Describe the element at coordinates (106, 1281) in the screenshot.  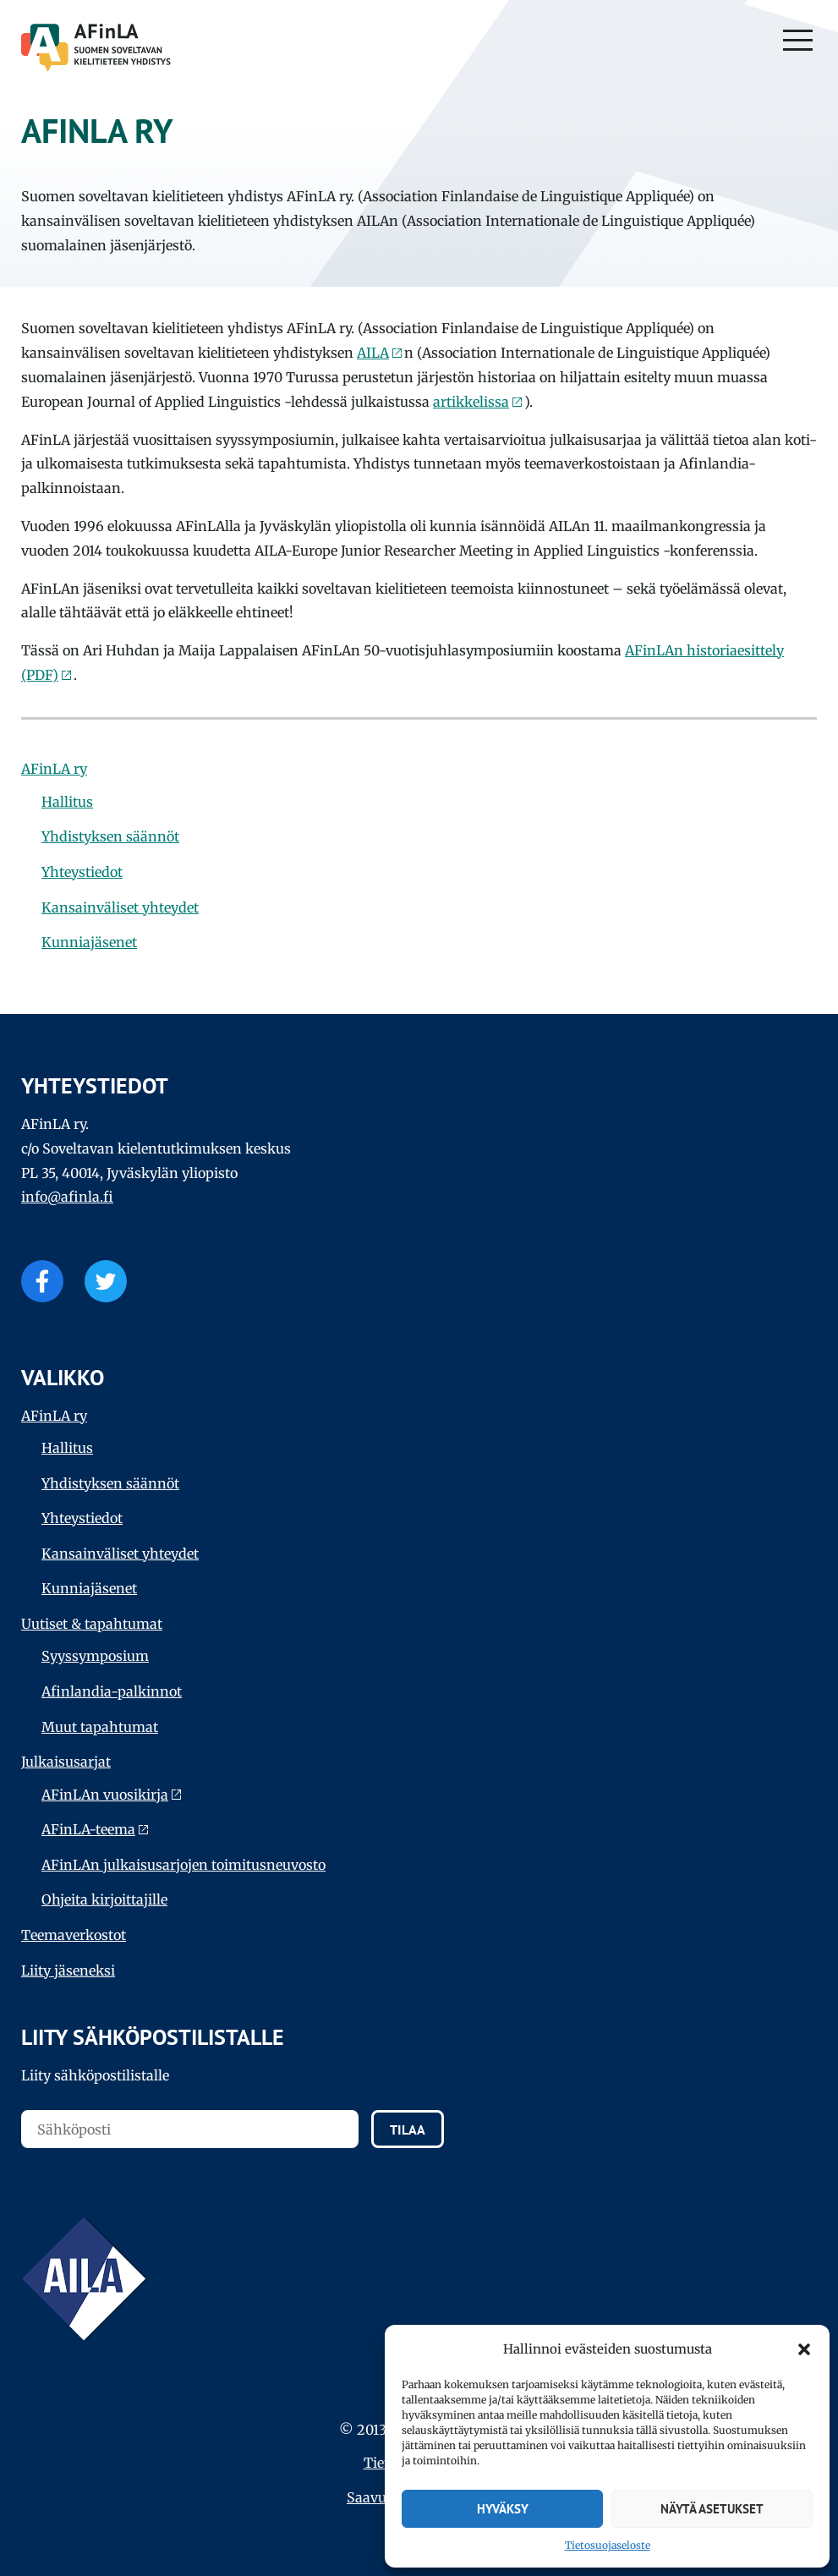
I see `Twitter` at that location.